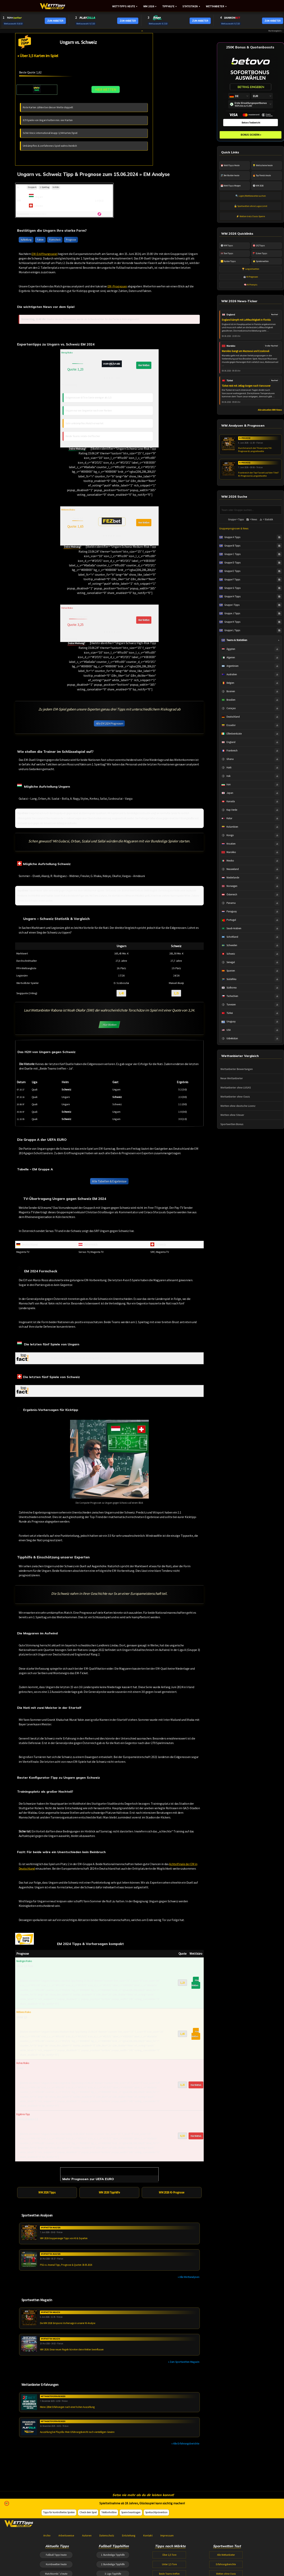 The height and width of the screenshot is (2576, 284). I want to click on 6,50, so click(182, 2136).